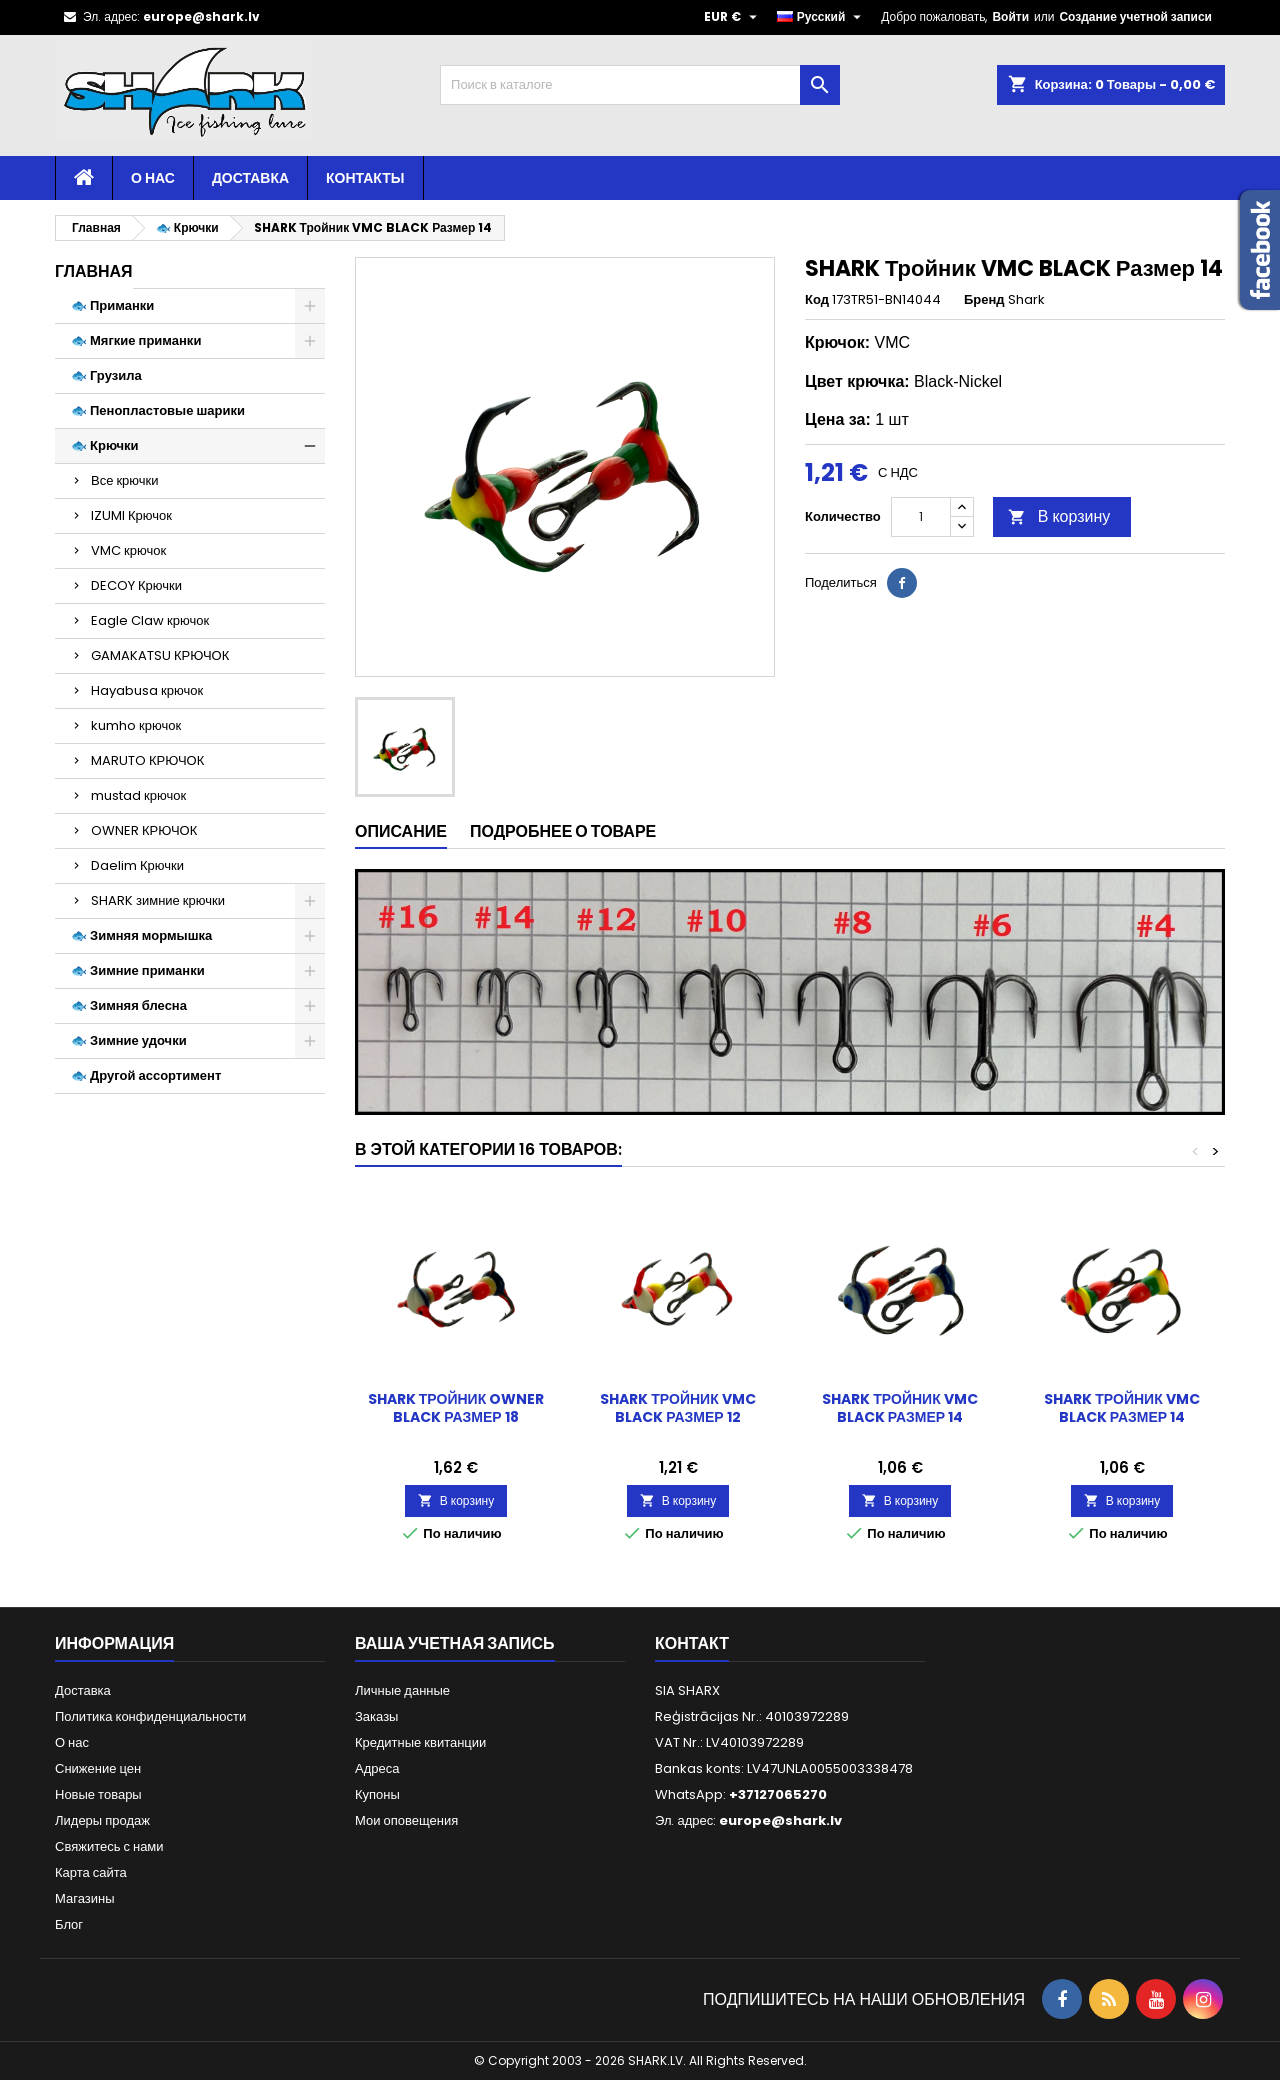  What do you see at coordinates (102, 1820) in the screenshot?
I see `Лидеры продаж` at bounding box center [102, 1820].